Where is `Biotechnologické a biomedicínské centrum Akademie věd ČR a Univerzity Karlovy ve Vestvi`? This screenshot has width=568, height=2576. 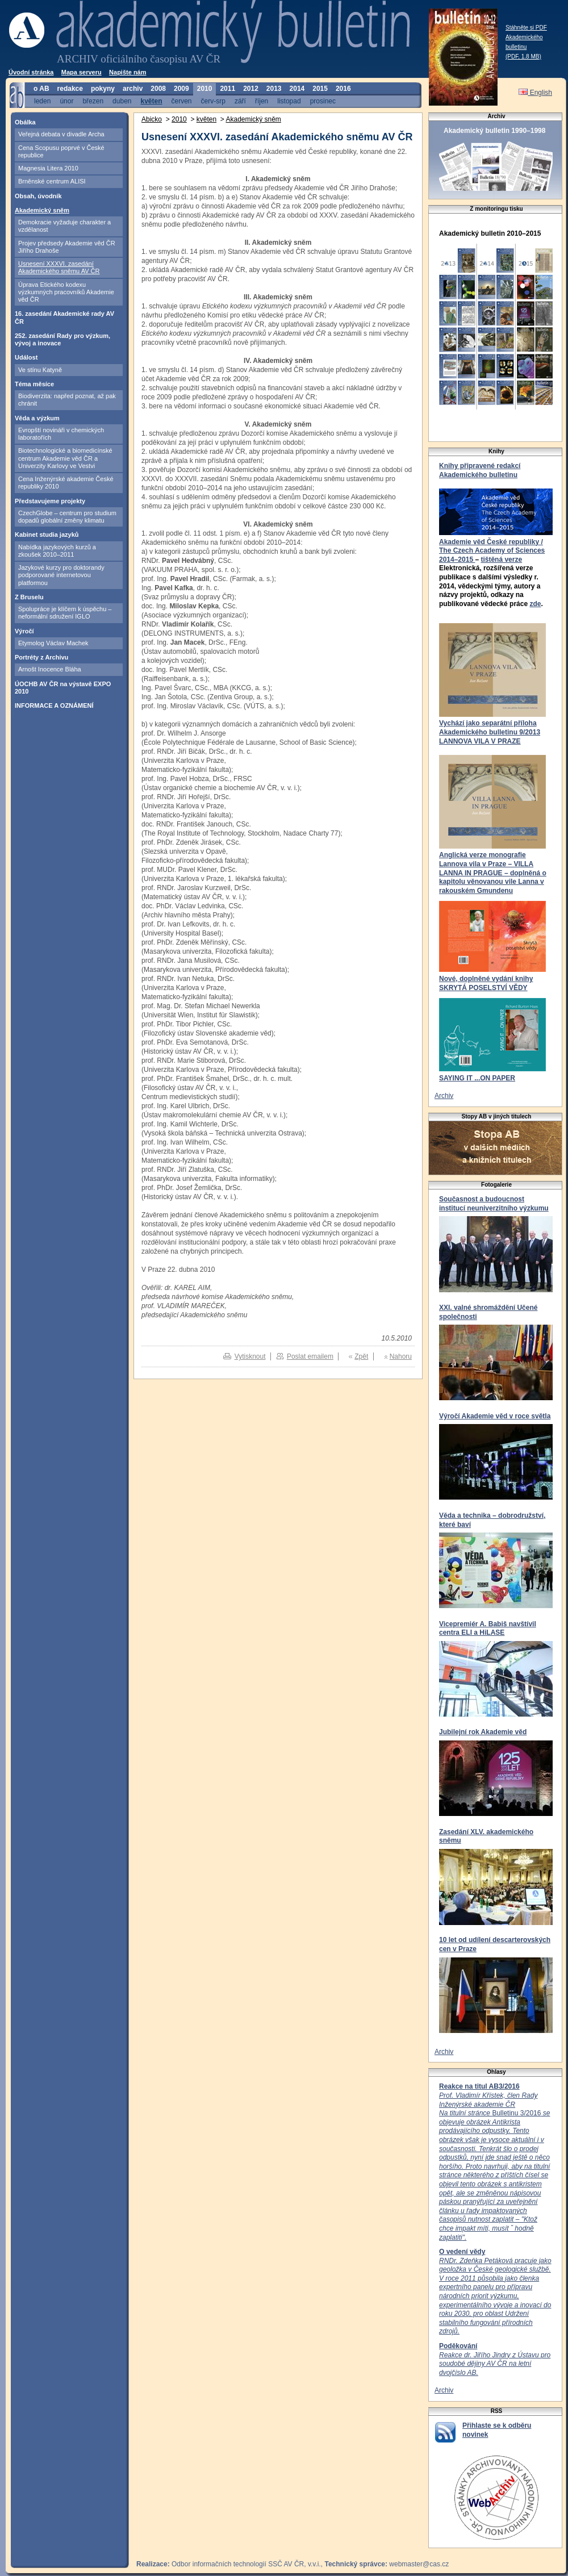
Biotechnologické a biomedicínské centrum Akademie věd ČR a Univerzity Karlovy ve Vestvi is located at coordinates (65, 458).